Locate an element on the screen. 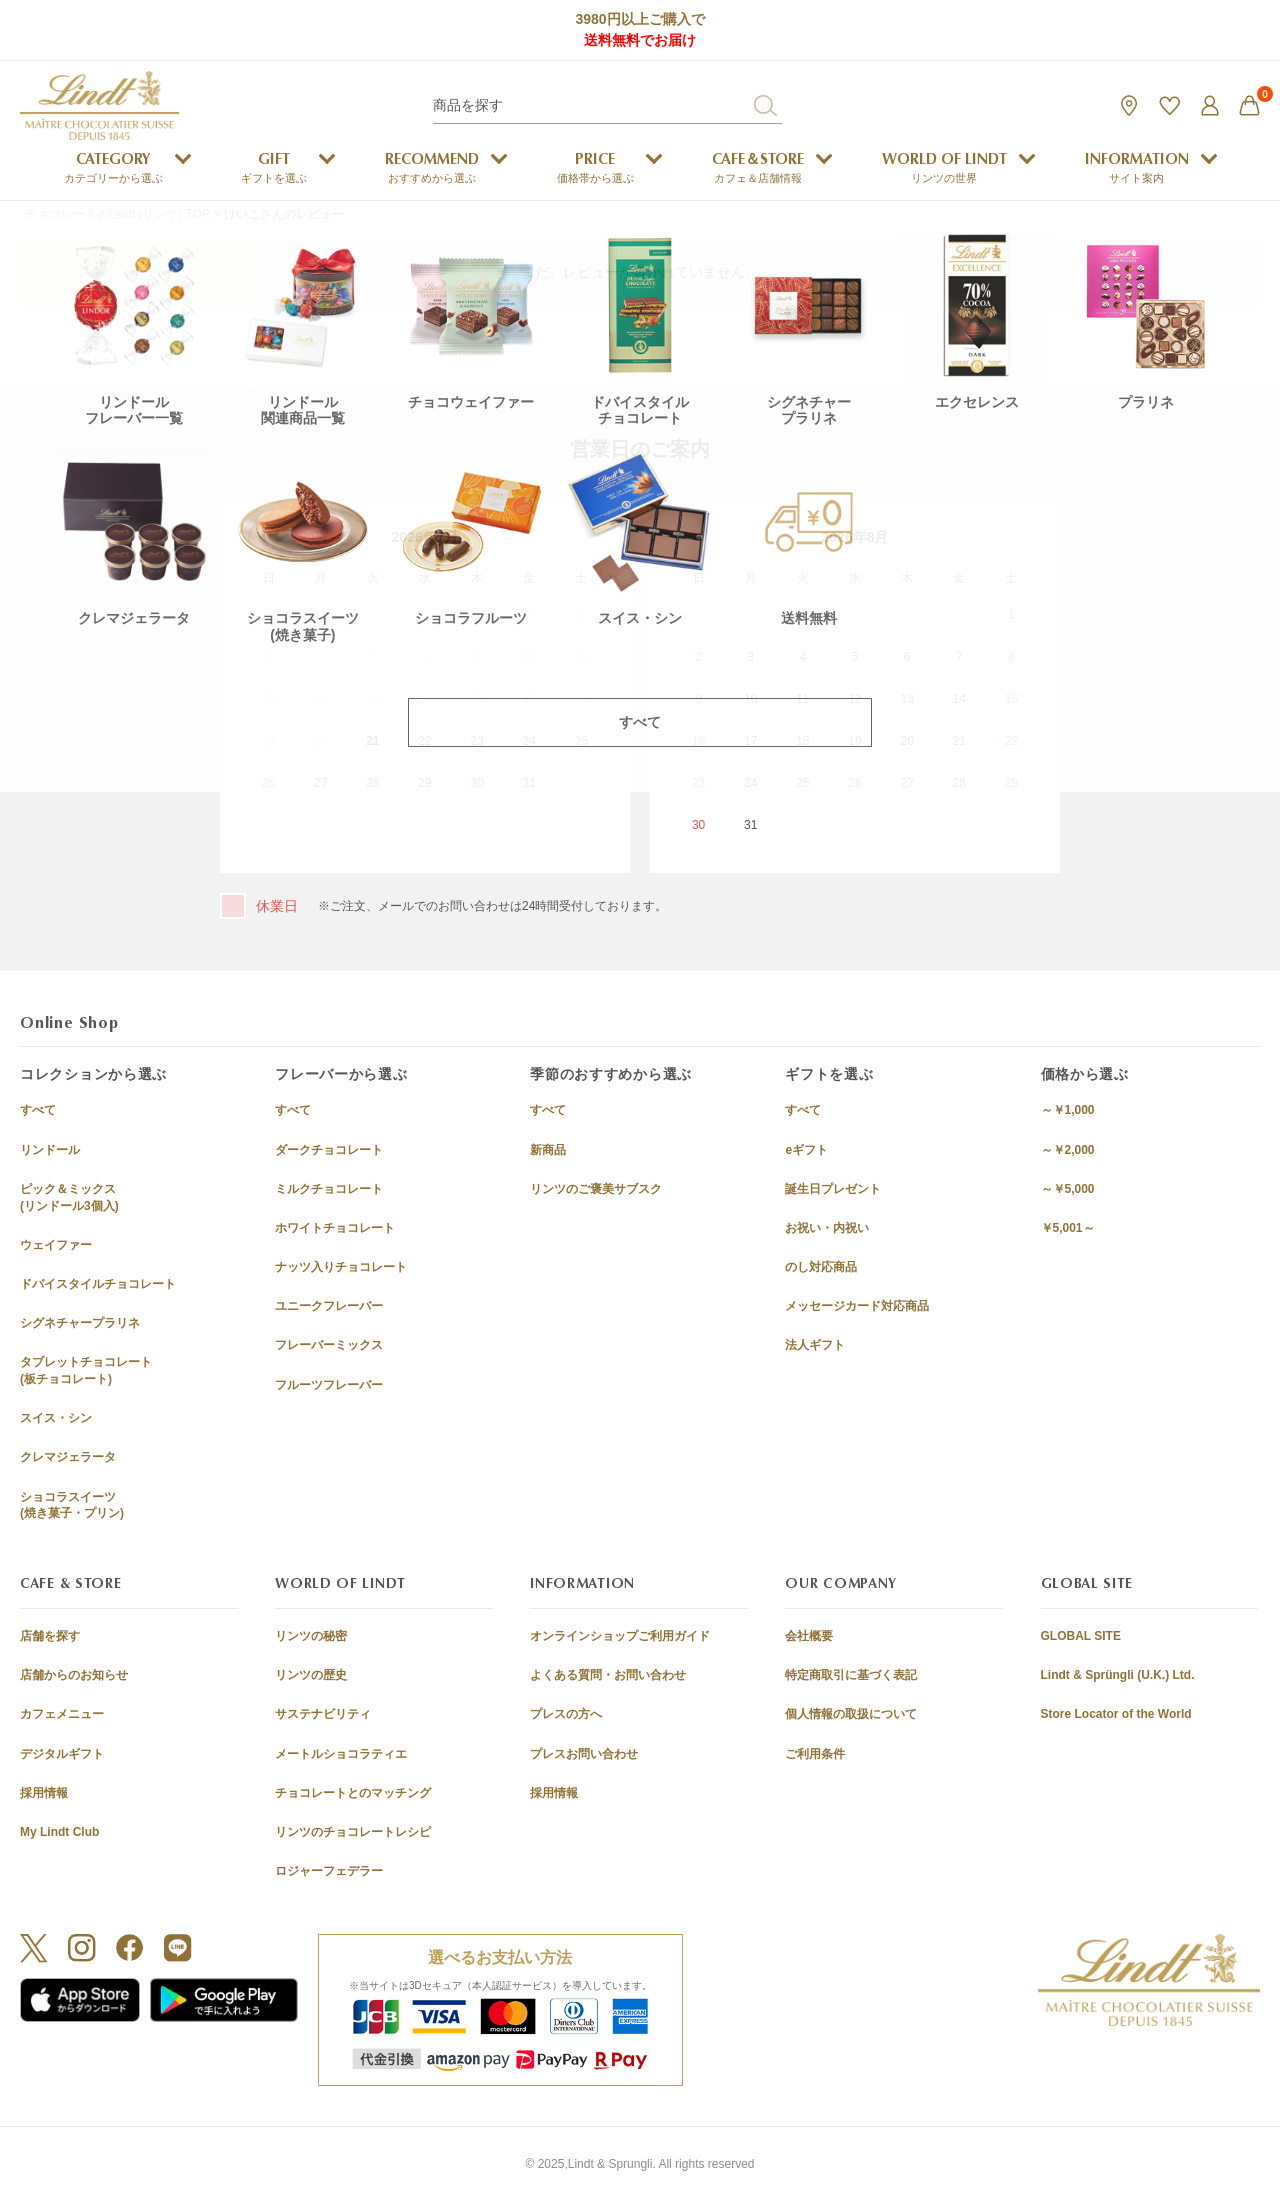 The width and height of the screenshot is (1280, 2199). リンツの秘密 is located at coordinates (311, 1636).